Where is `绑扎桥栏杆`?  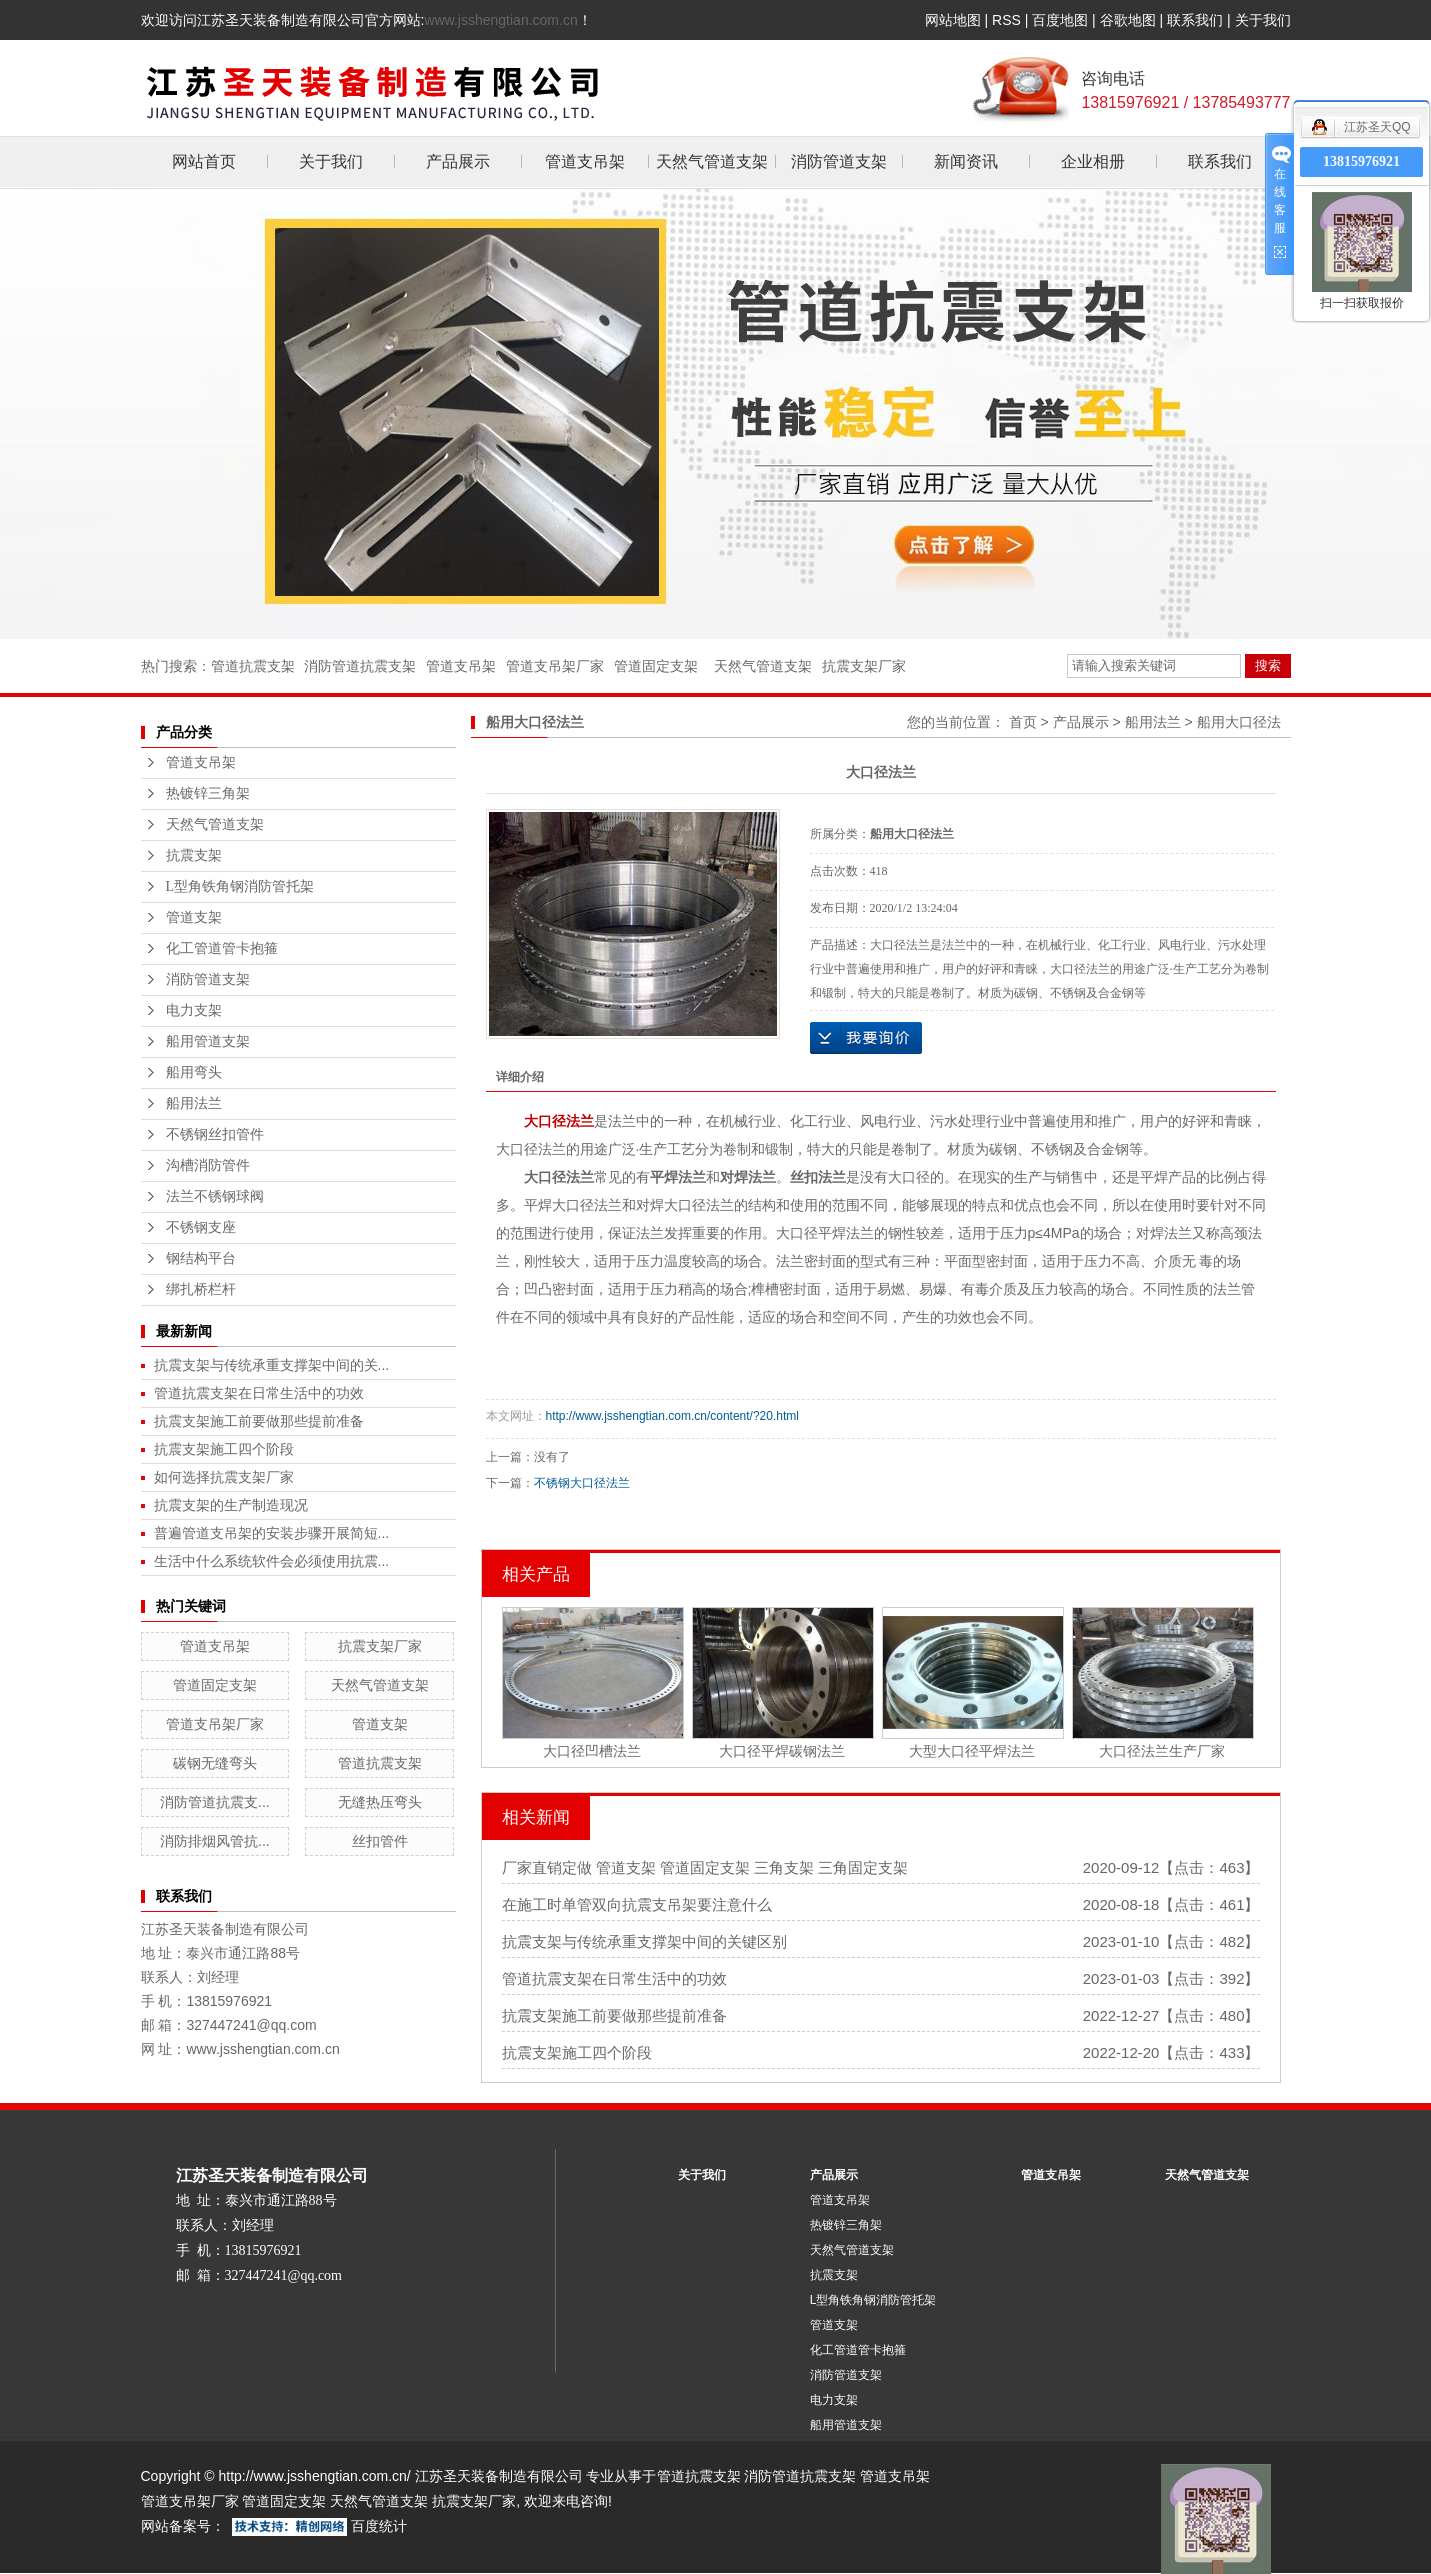 绑扎桥栏杆 is located at coordinates (201, 1289).